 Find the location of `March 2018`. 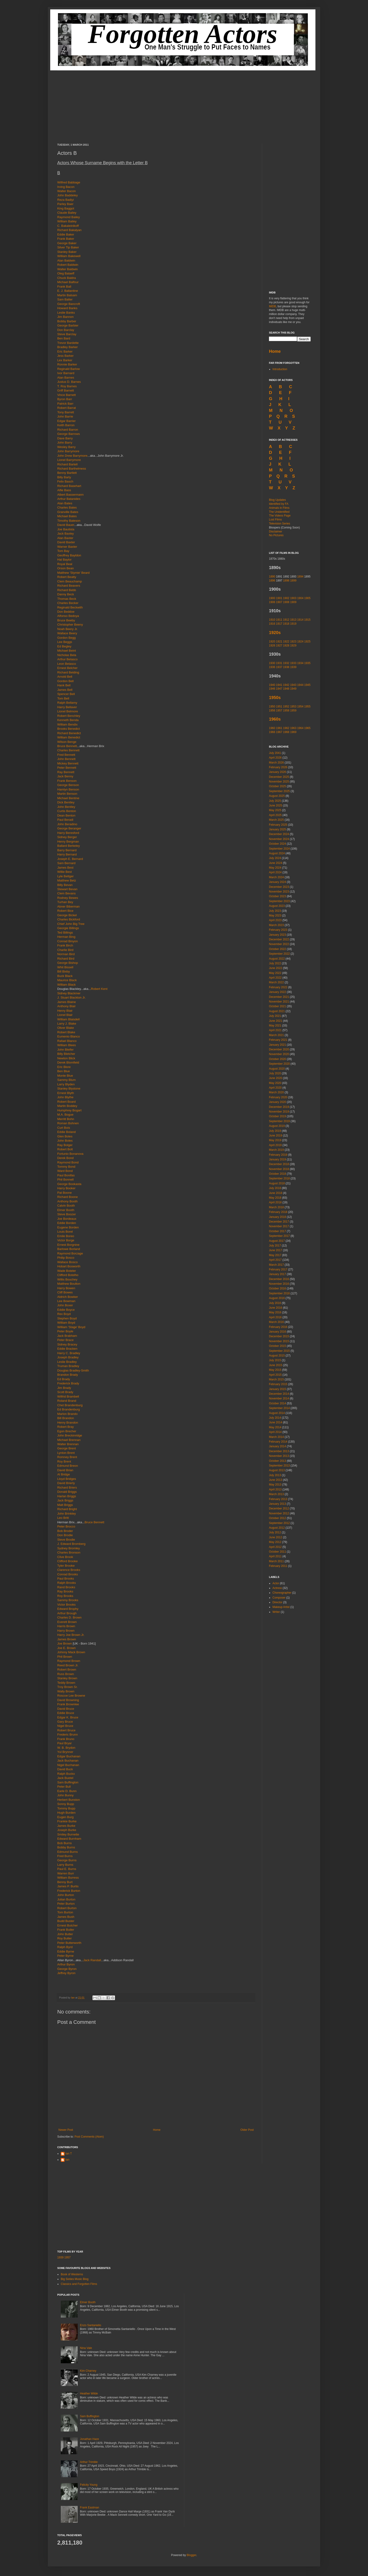

March 2018 is located at coordinates (276, 1207).